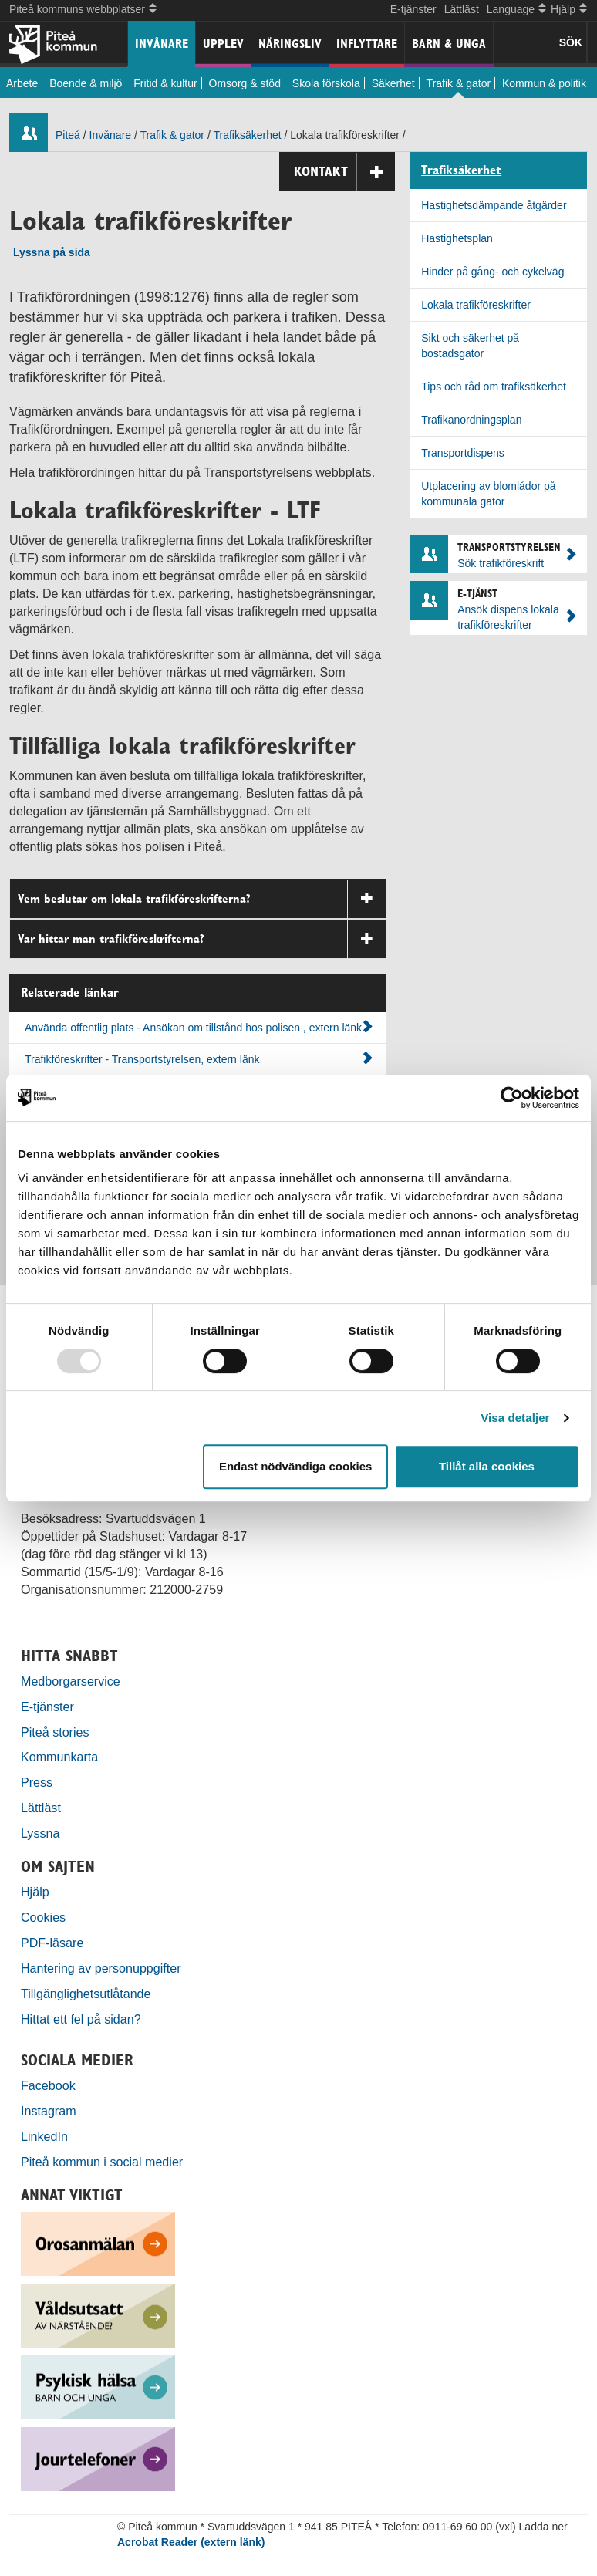  I want to click on PDF-läsare, so click(52, 1943).